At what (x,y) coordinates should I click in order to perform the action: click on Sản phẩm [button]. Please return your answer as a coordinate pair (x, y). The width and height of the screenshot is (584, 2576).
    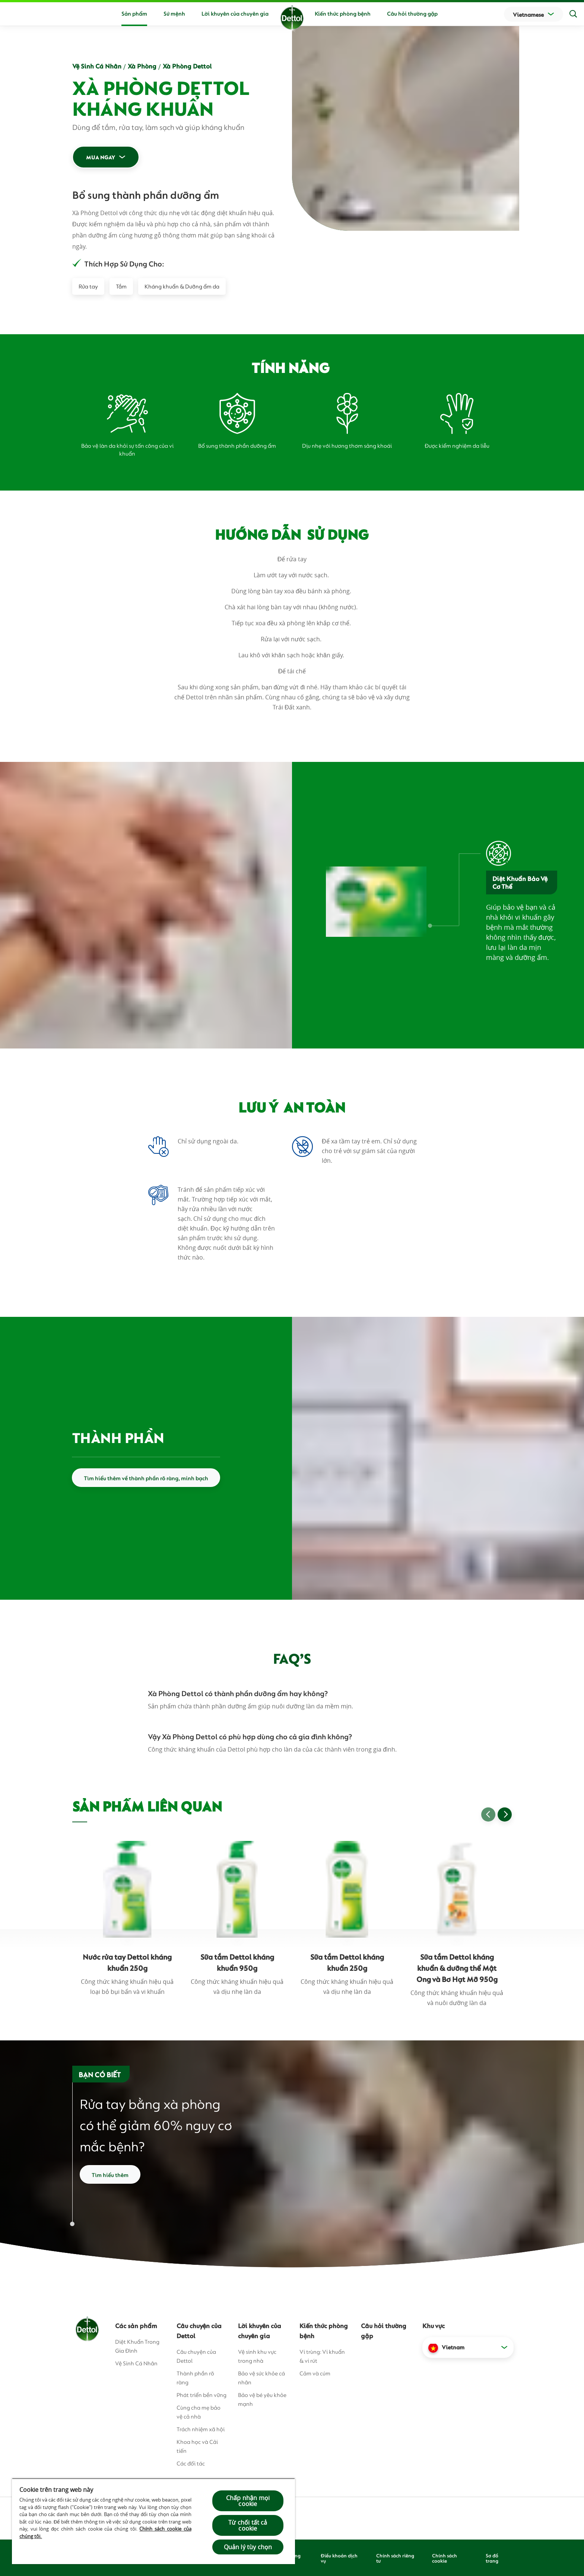
    Looking at the image, I should click on (134, 13).